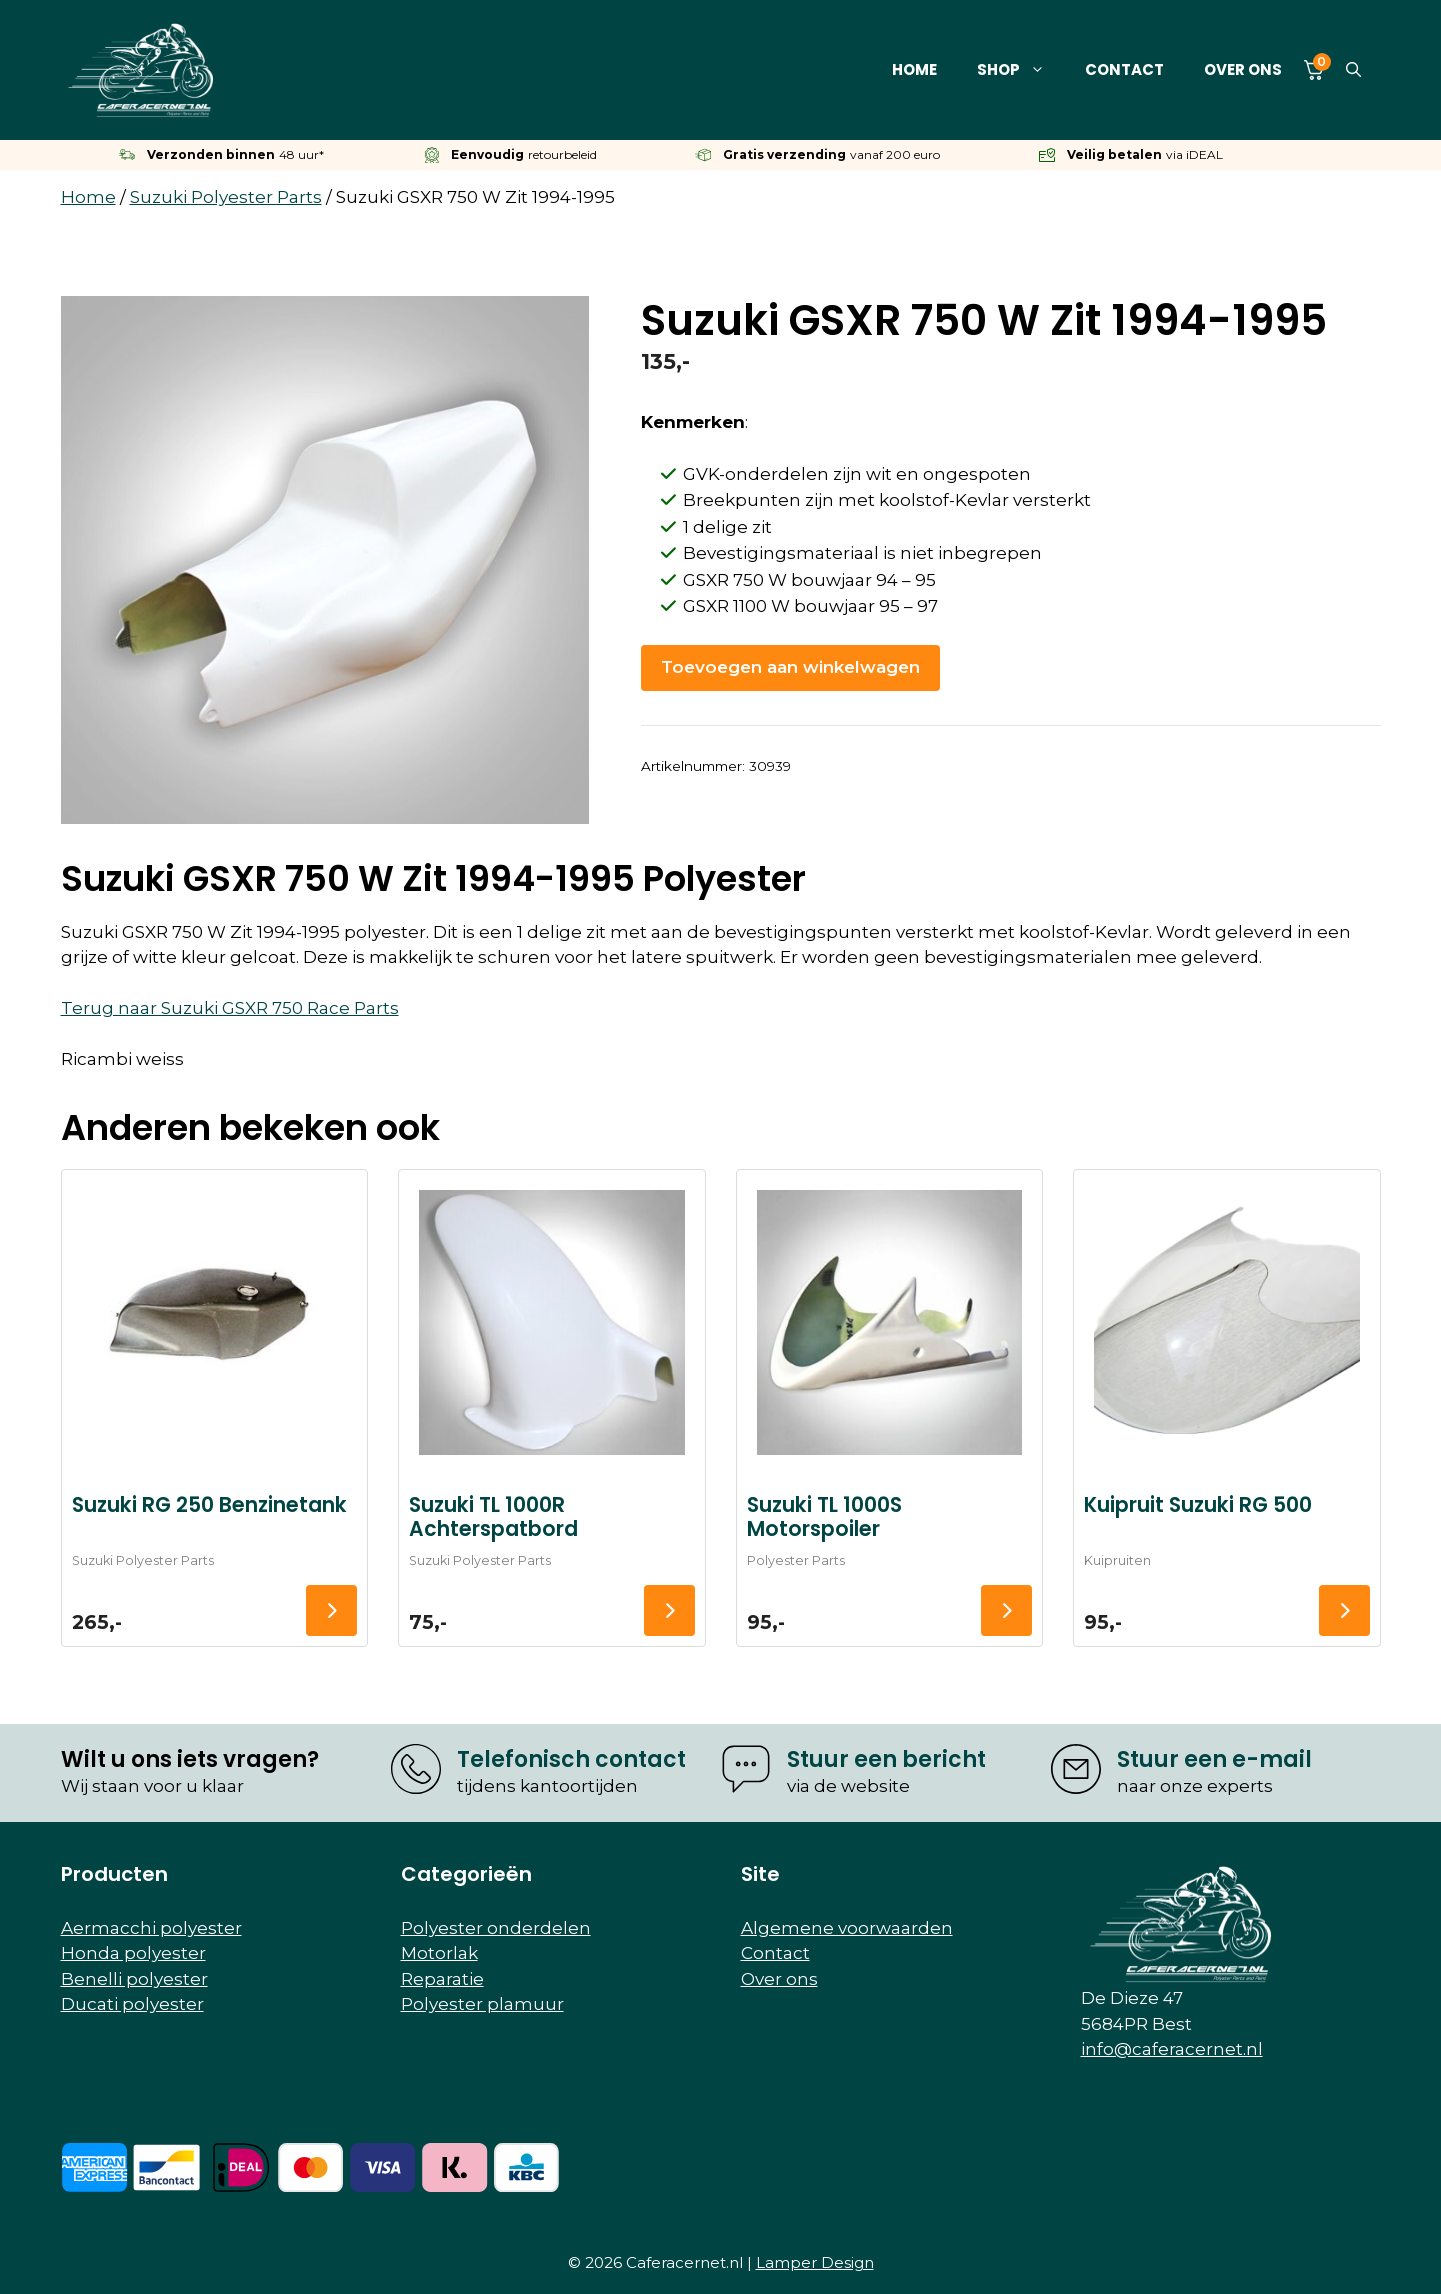  Describe the element at coordinates (847, 1928) in the screenshot. I see `Algemene voorwaarden` at that location.